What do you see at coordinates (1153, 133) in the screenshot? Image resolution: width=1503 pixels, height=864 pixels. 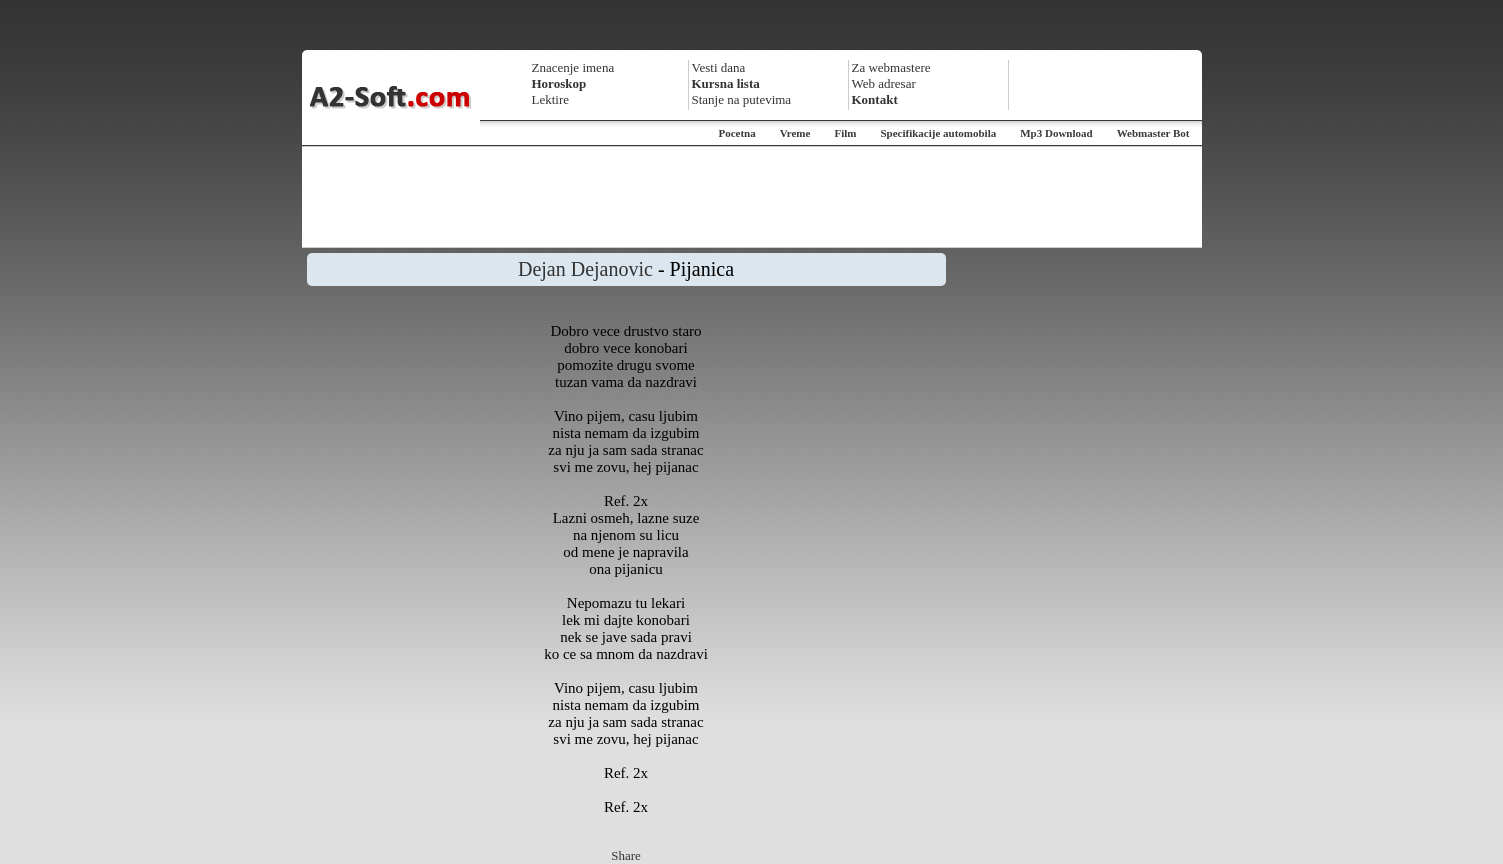 I see `Webmaster Bot` at bounding box center [1153, 133].